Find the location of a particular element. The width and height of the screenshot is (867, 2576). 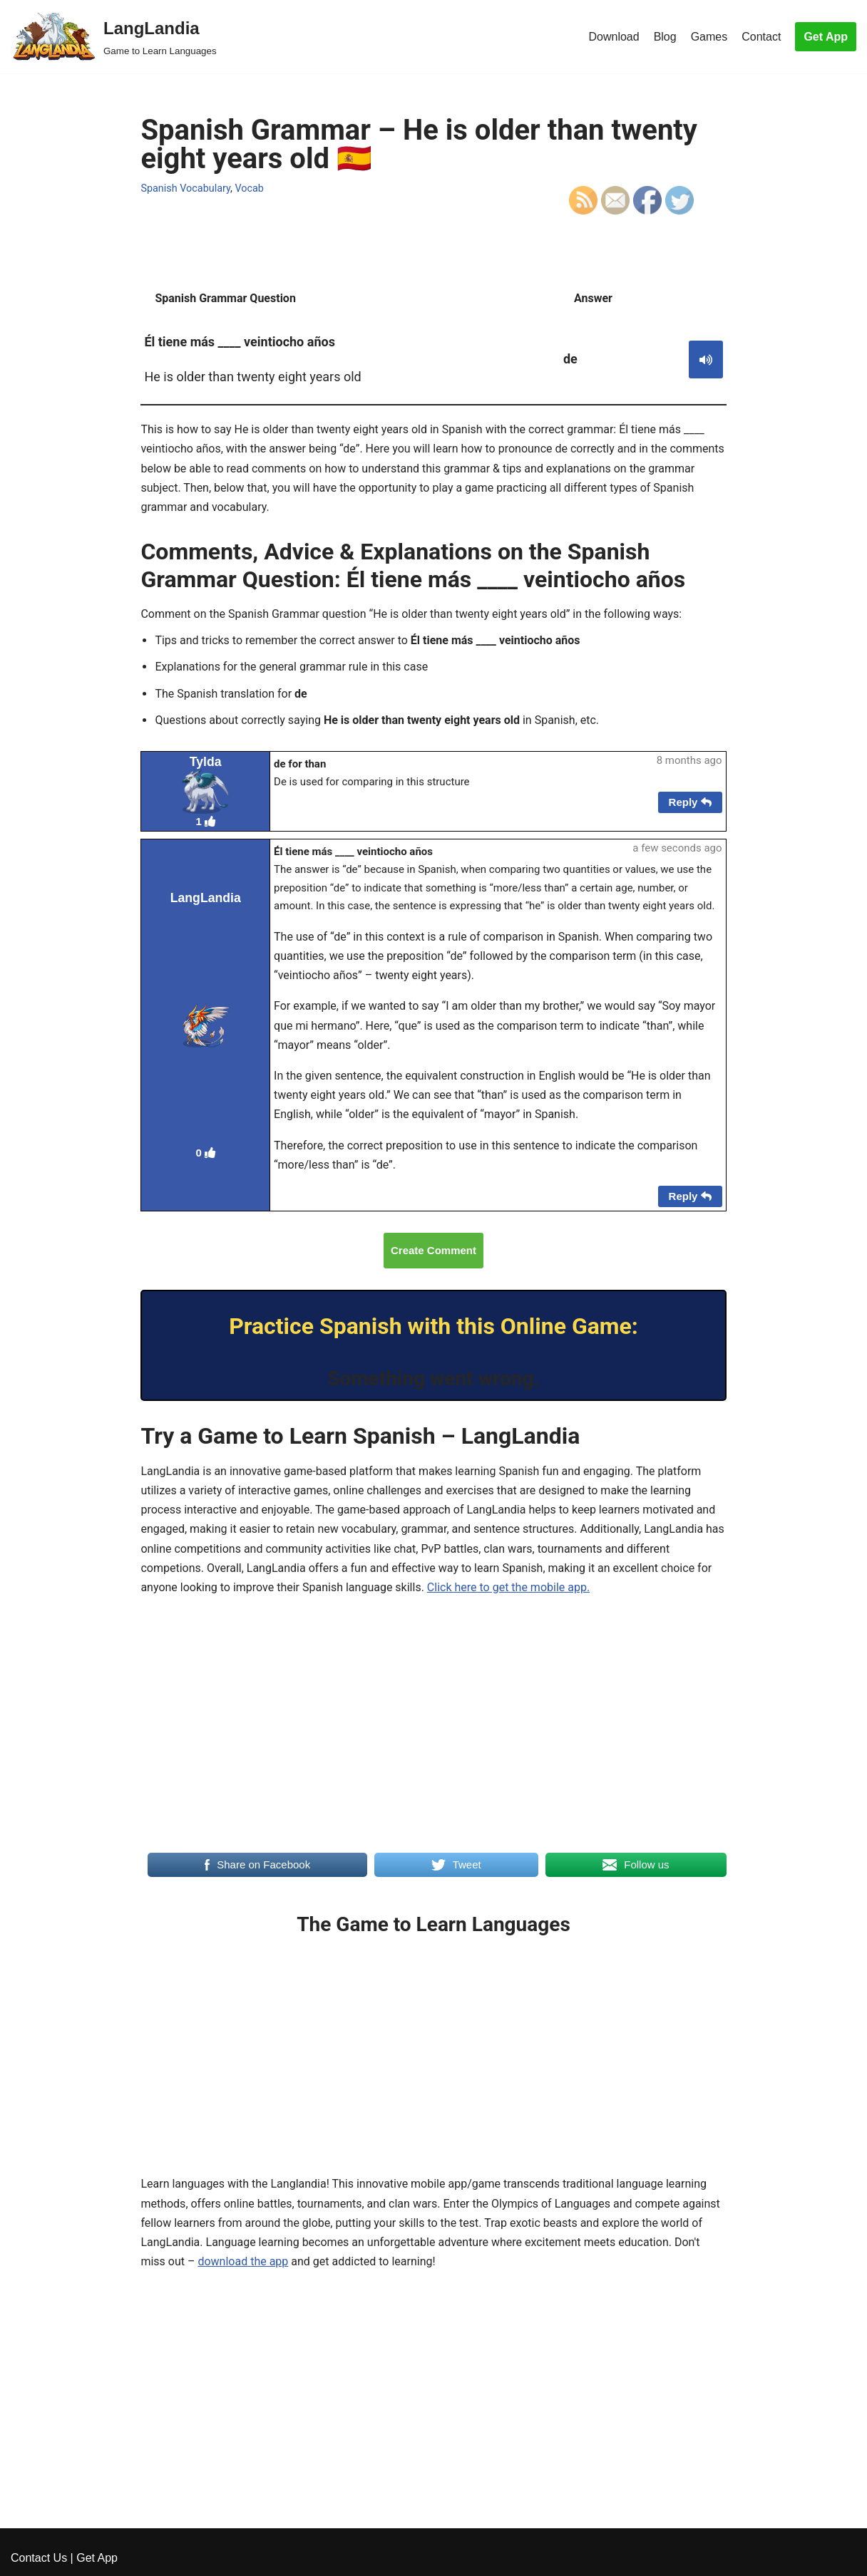

[LangLandia] is located at coordinates (114, 37).